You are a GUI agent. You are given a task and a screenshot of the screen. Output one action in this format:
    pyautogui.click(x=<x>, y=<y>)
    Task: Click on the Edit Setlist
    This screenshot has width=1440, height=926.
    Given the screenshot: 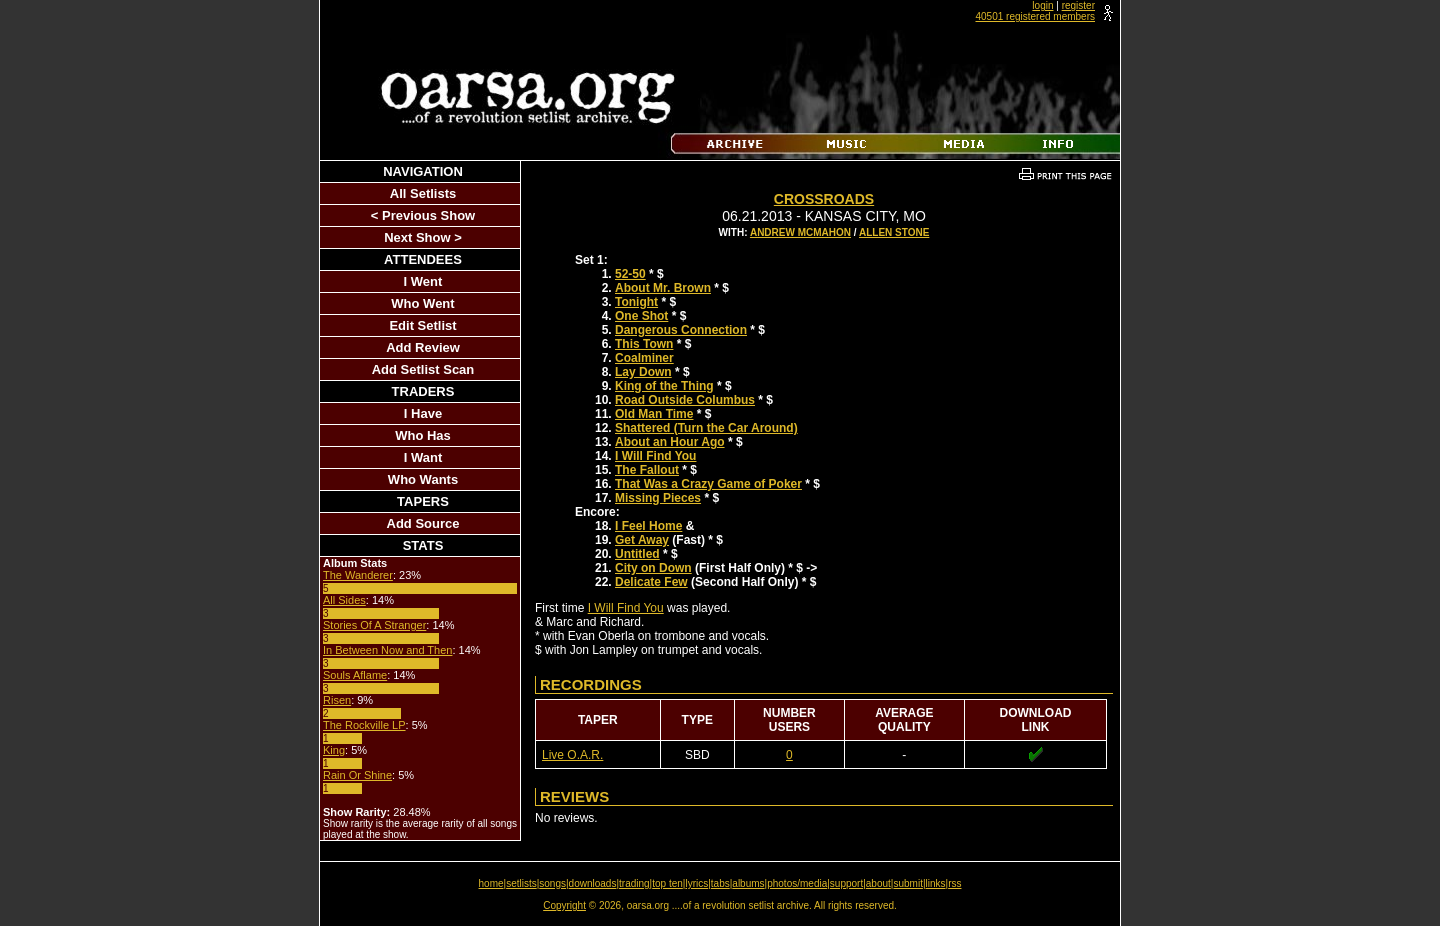 What is the action you would take?
    pyautogui.click(x=422, y=325)
    